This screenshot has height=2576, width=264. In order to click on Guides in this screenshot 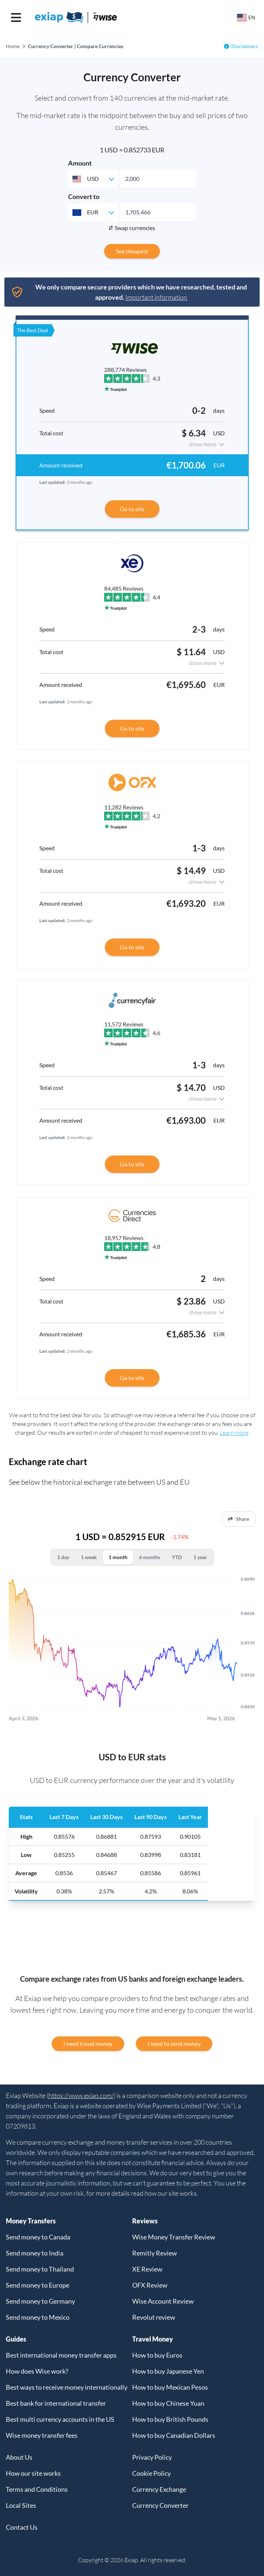, I will do `click(16, 2339)`.